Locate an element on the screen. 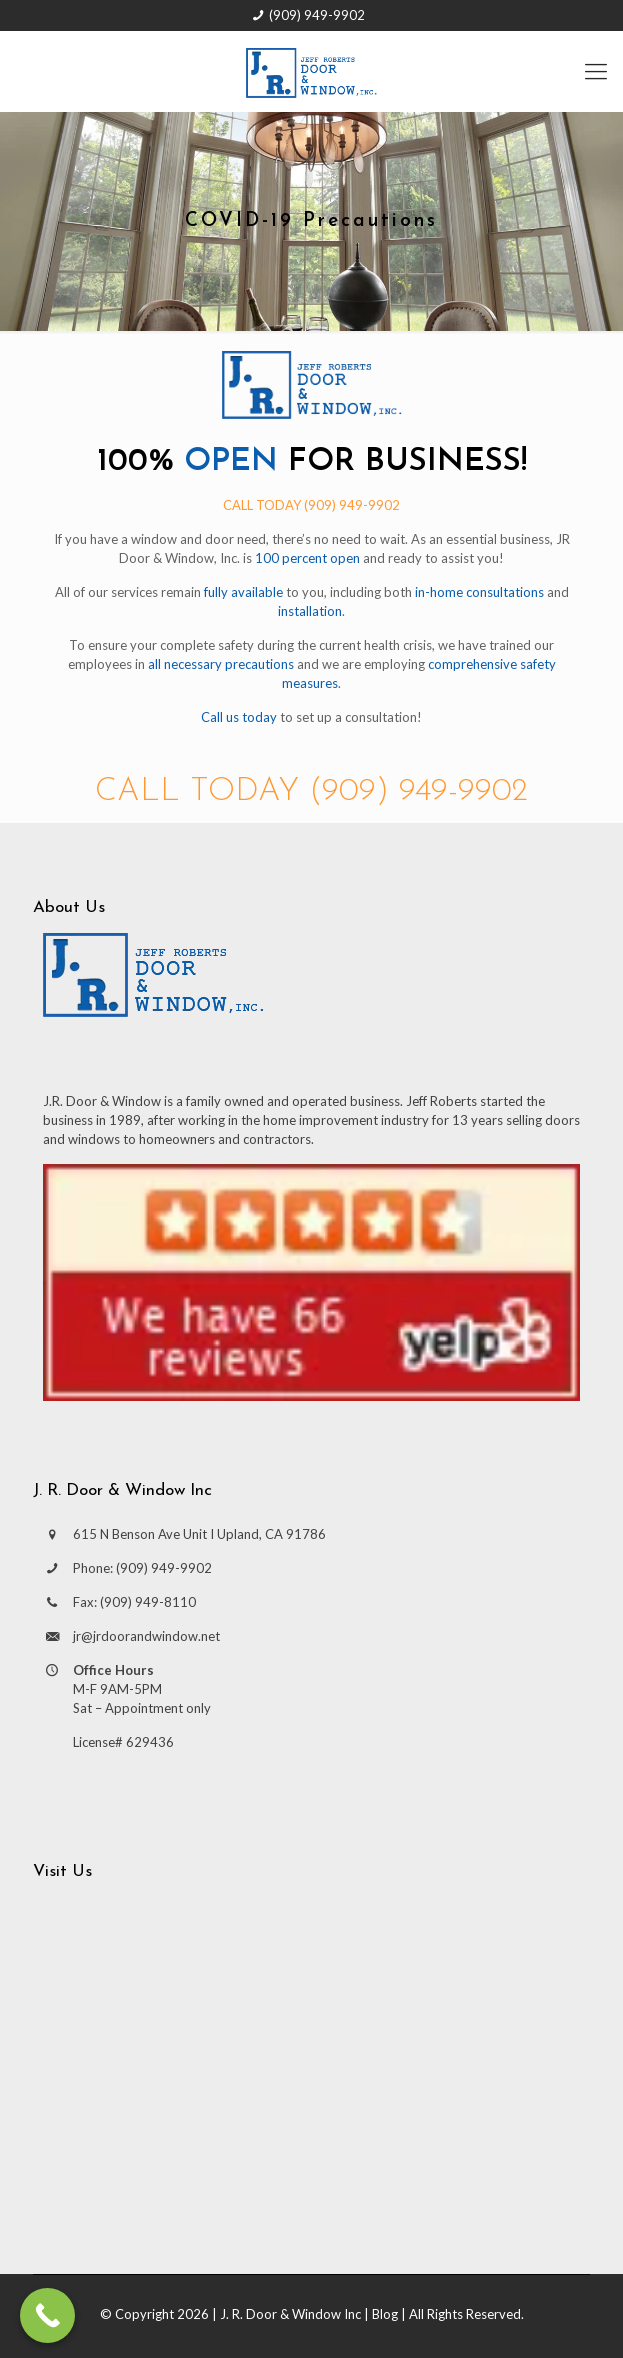 The width and height of the screenshot is (623, 2358). 615 N Benson Ave Unit I Upland, CA 91786 is located at coordinates (199, 1534).